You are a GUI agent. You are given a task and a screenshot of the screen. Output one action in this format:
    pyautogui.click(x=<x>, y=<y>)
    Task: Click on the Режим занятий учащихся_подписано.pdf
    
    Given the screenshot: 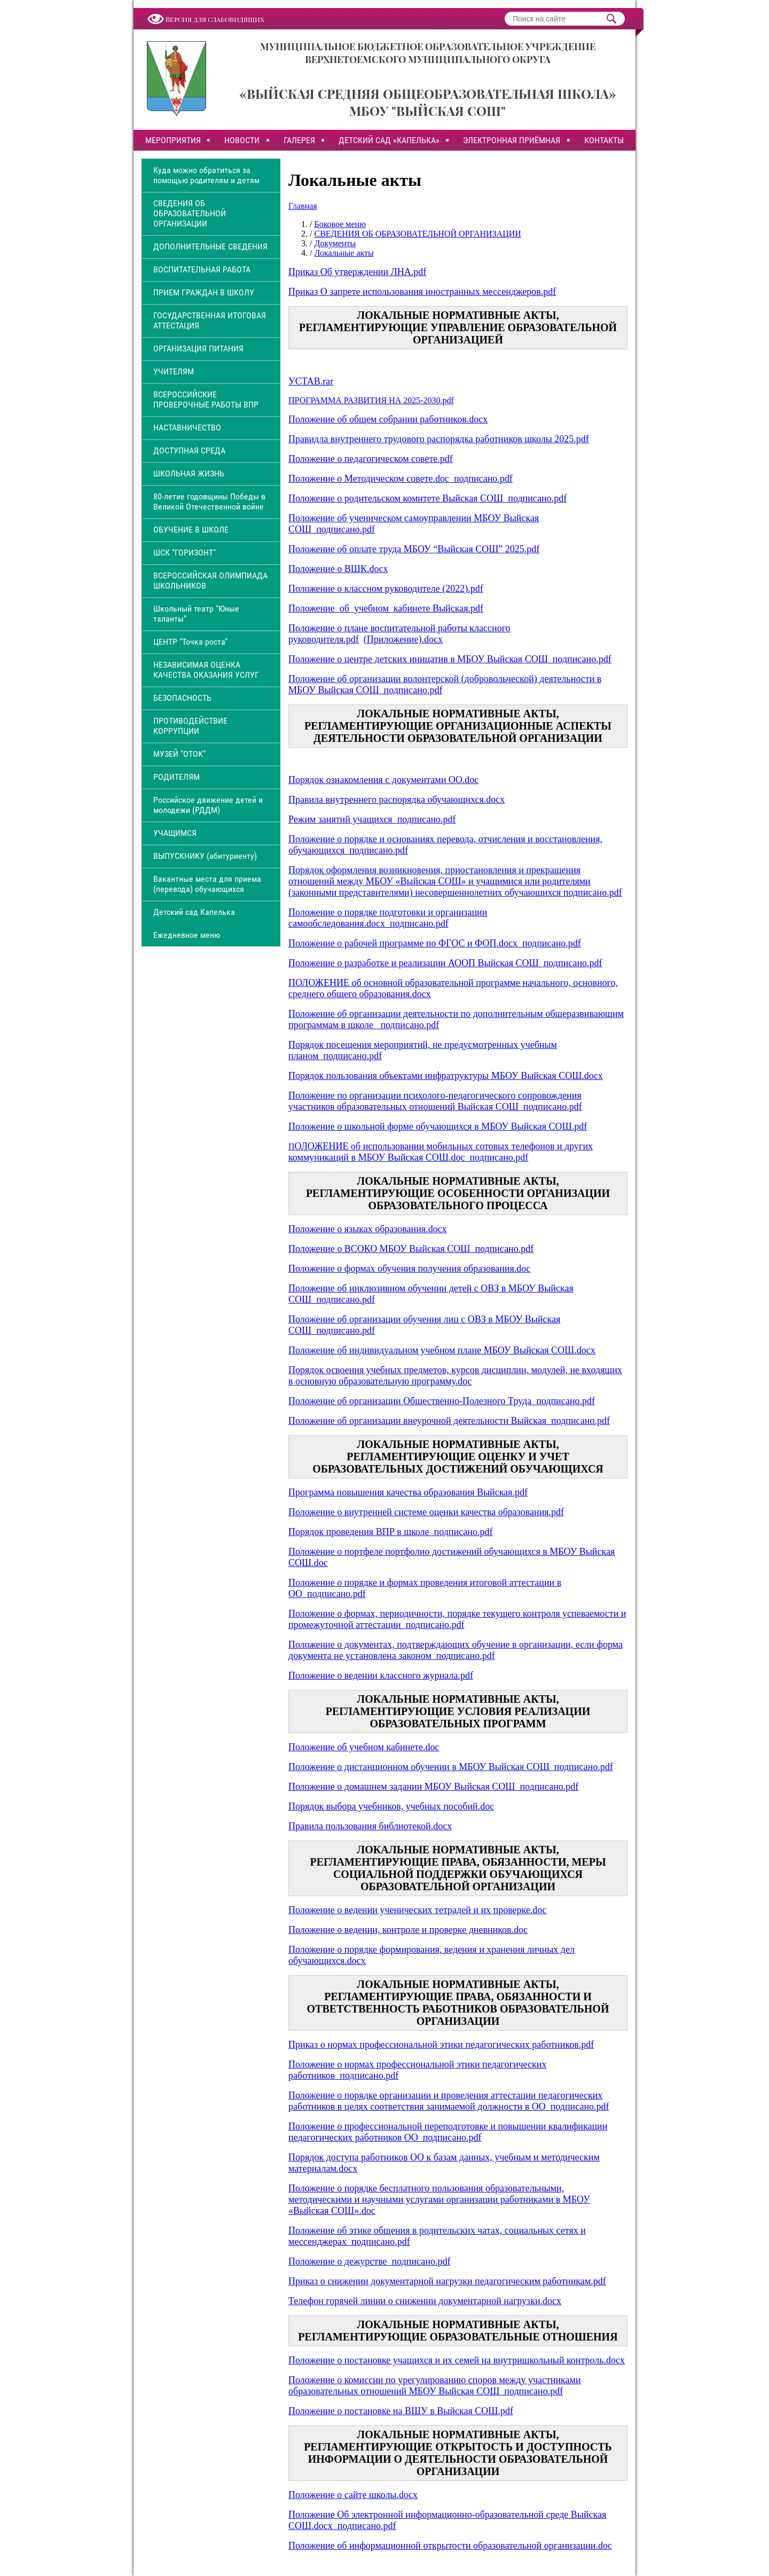 What is the action you would take?
    pyautogui.click(x=372, y=819)
    